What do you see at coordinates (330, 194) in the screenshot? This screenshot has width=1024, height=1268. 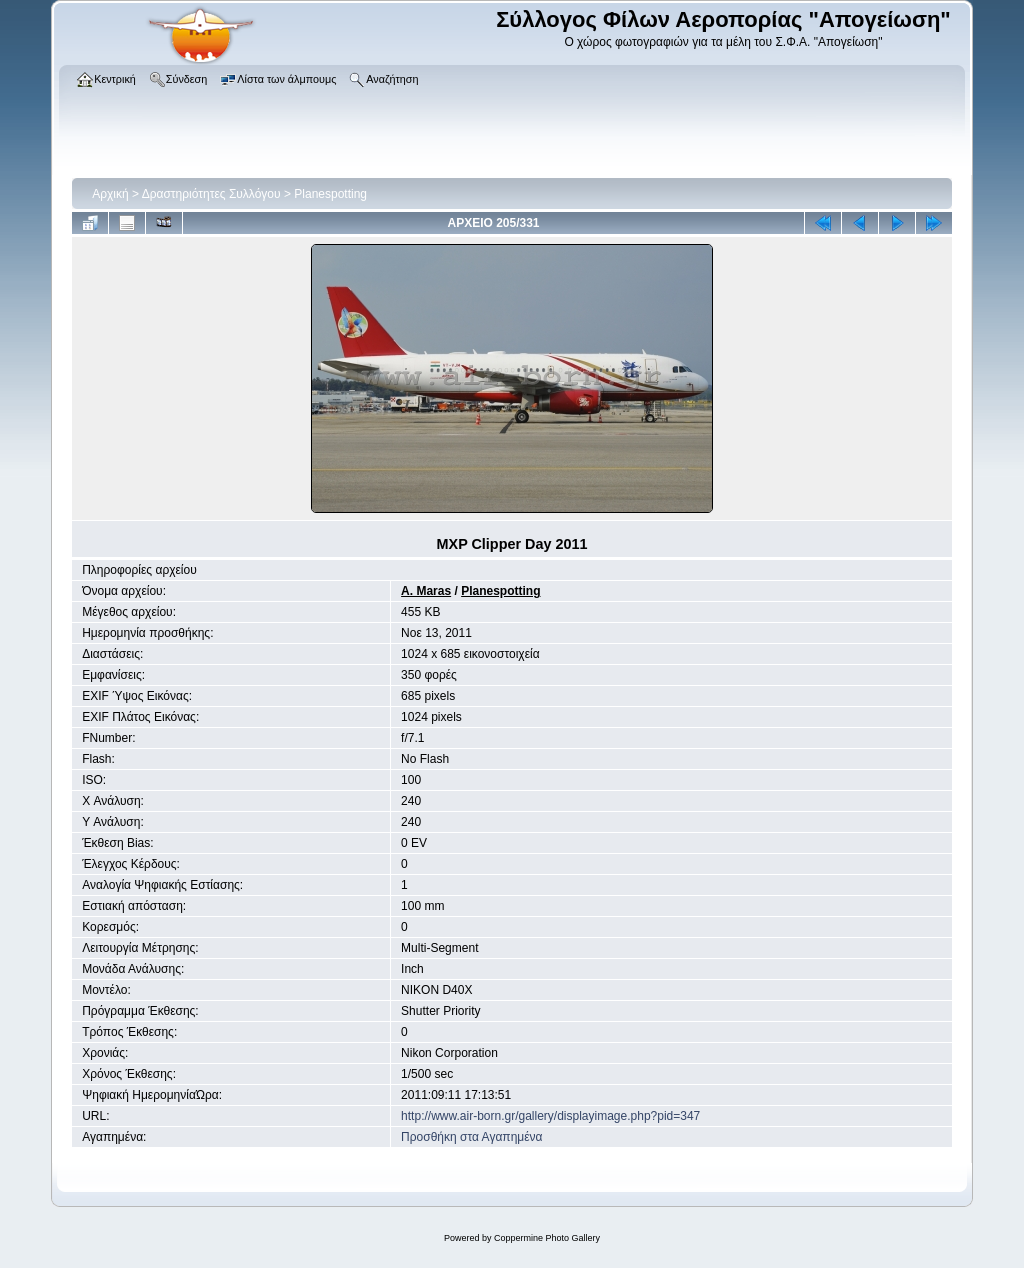 I see `Planespotting` at bounding box center [330, 194].